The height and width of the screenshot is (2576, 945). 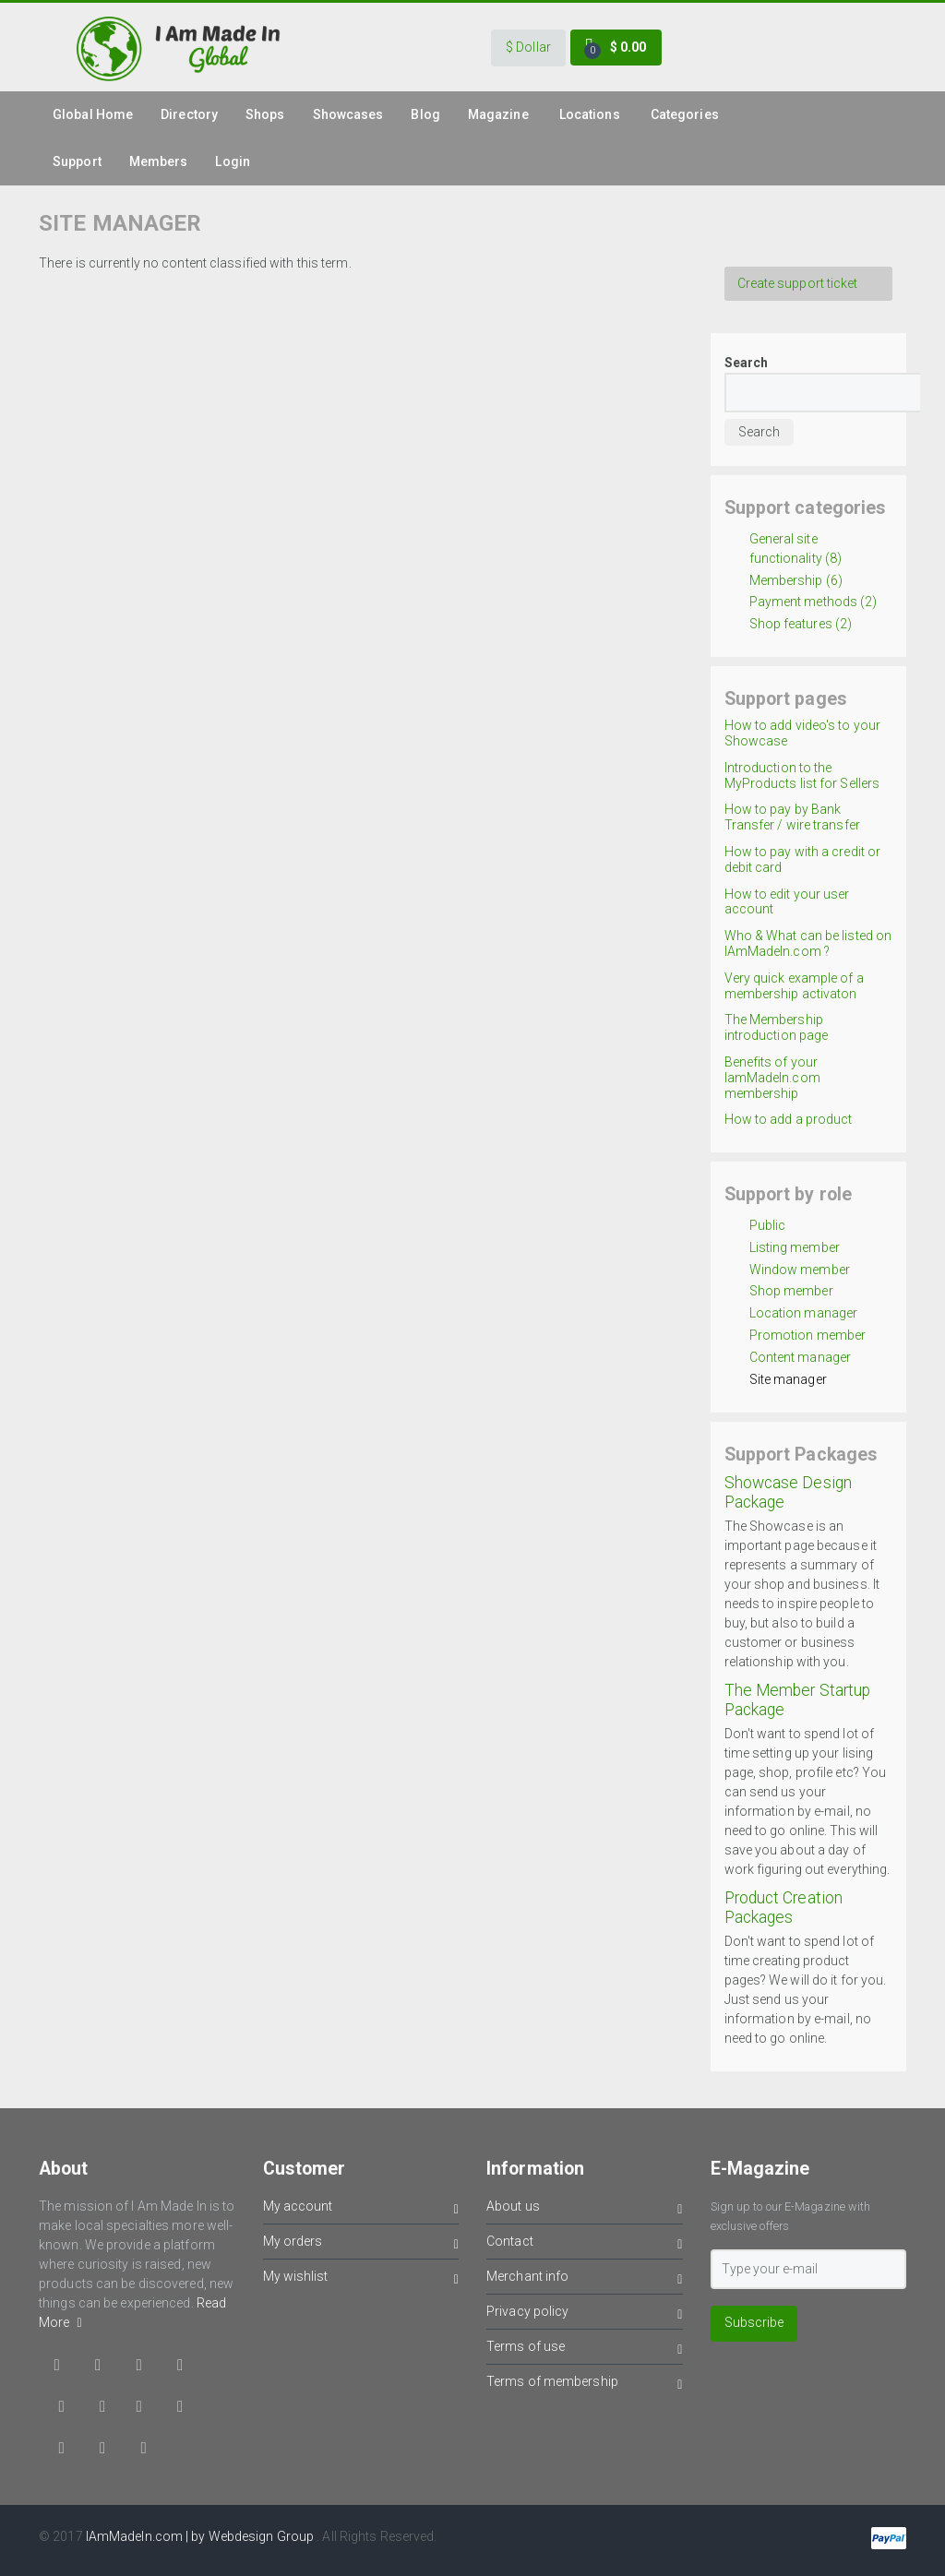 What do you see at coordinates (232, 161) in the screenshot?
I see `Login` at bounding box center [232, 161].